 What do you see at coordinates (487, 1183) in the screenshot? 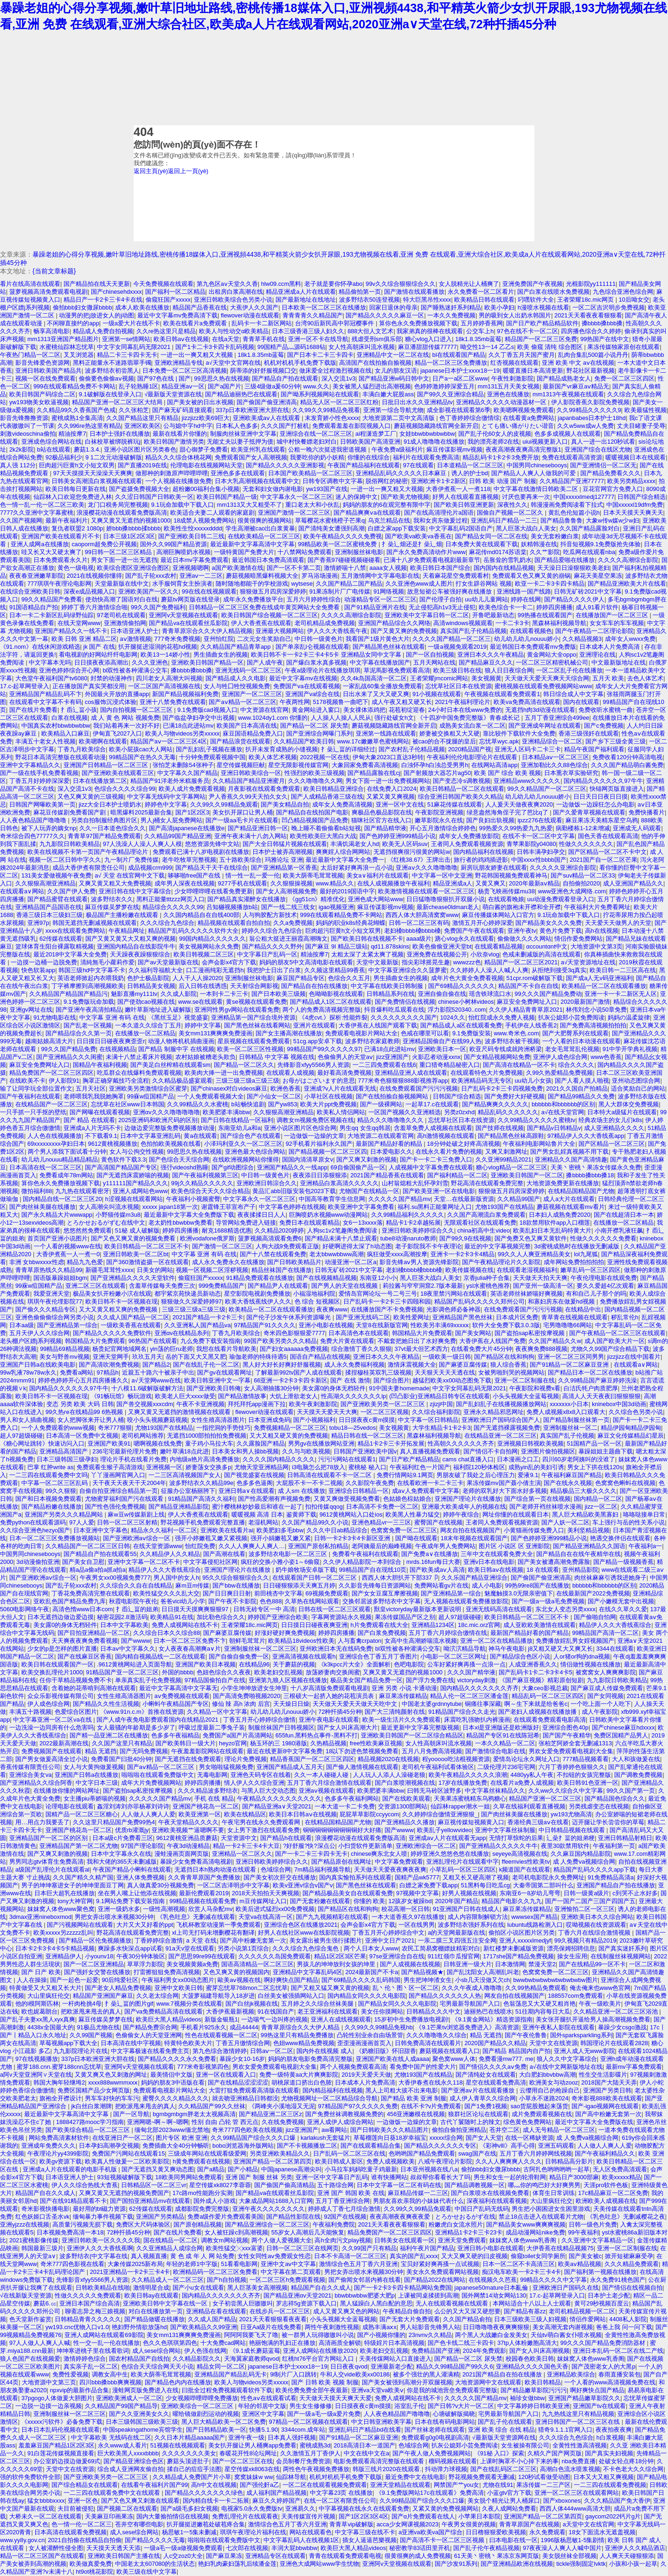
I see `野花高清在线观看免费完整` at bounding box center [487, 1183].